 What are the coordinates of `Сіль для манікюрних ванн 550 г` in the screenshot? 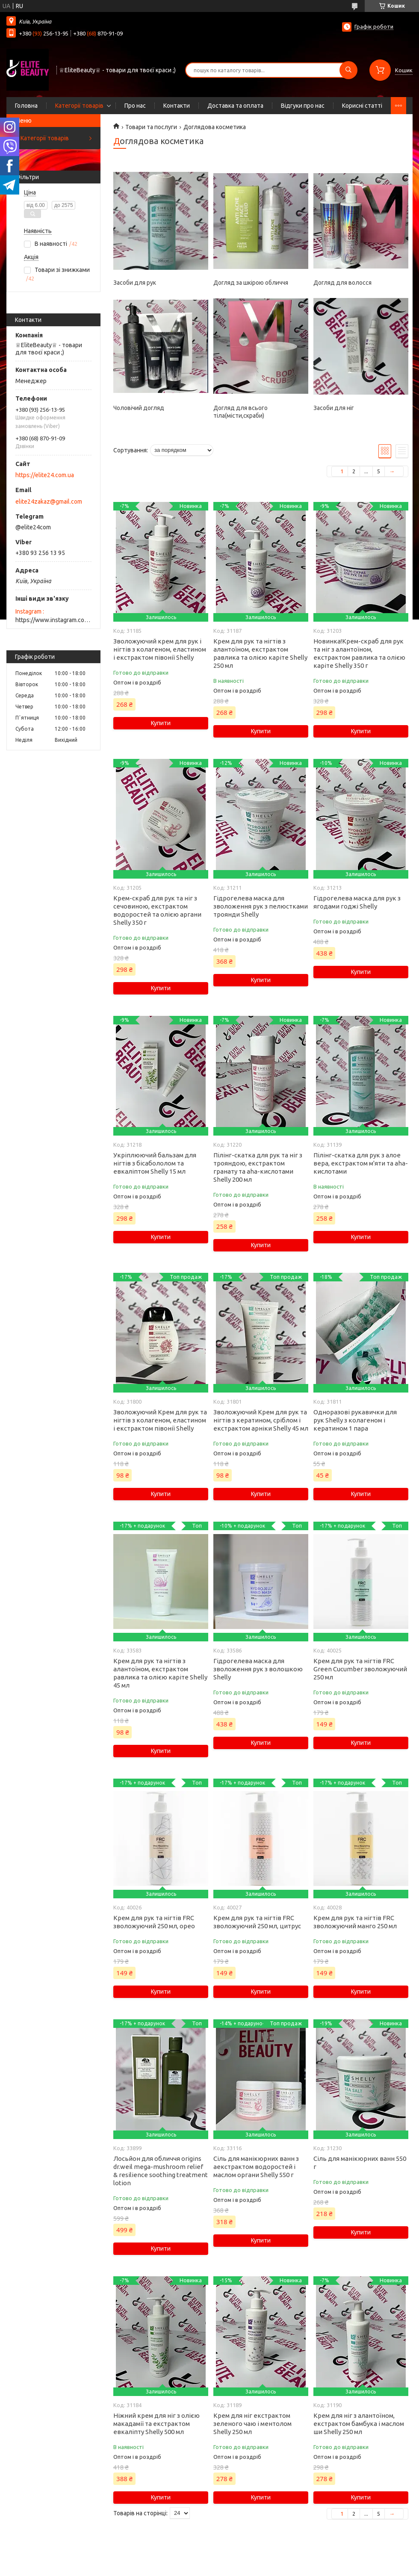 It's located at (359, 2162).